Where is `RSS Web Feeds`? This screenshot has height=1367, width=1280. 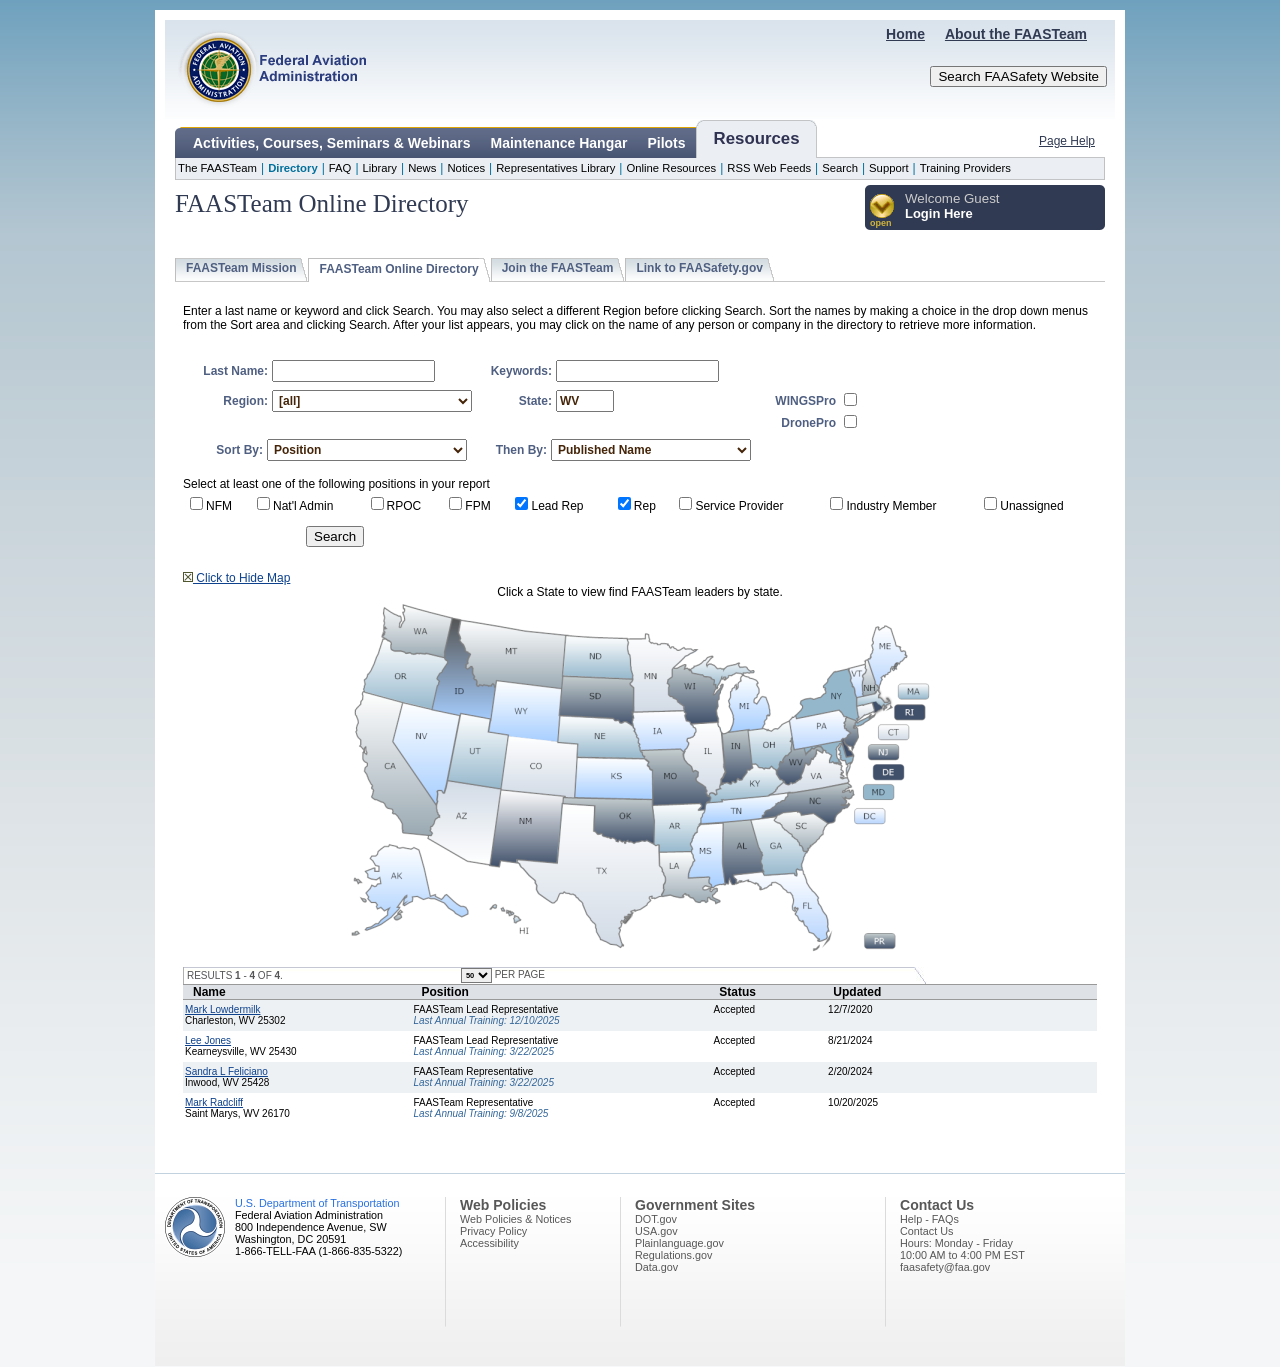 RSS Web Feeds is located at coordinates (769, 168).